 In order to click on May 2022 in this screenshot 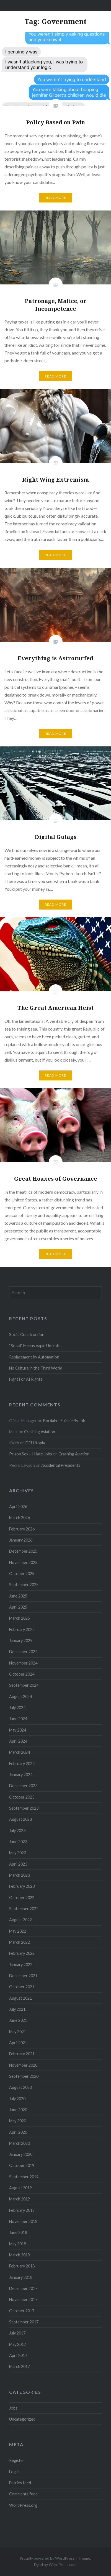, I will do `click(17, 1931)`.